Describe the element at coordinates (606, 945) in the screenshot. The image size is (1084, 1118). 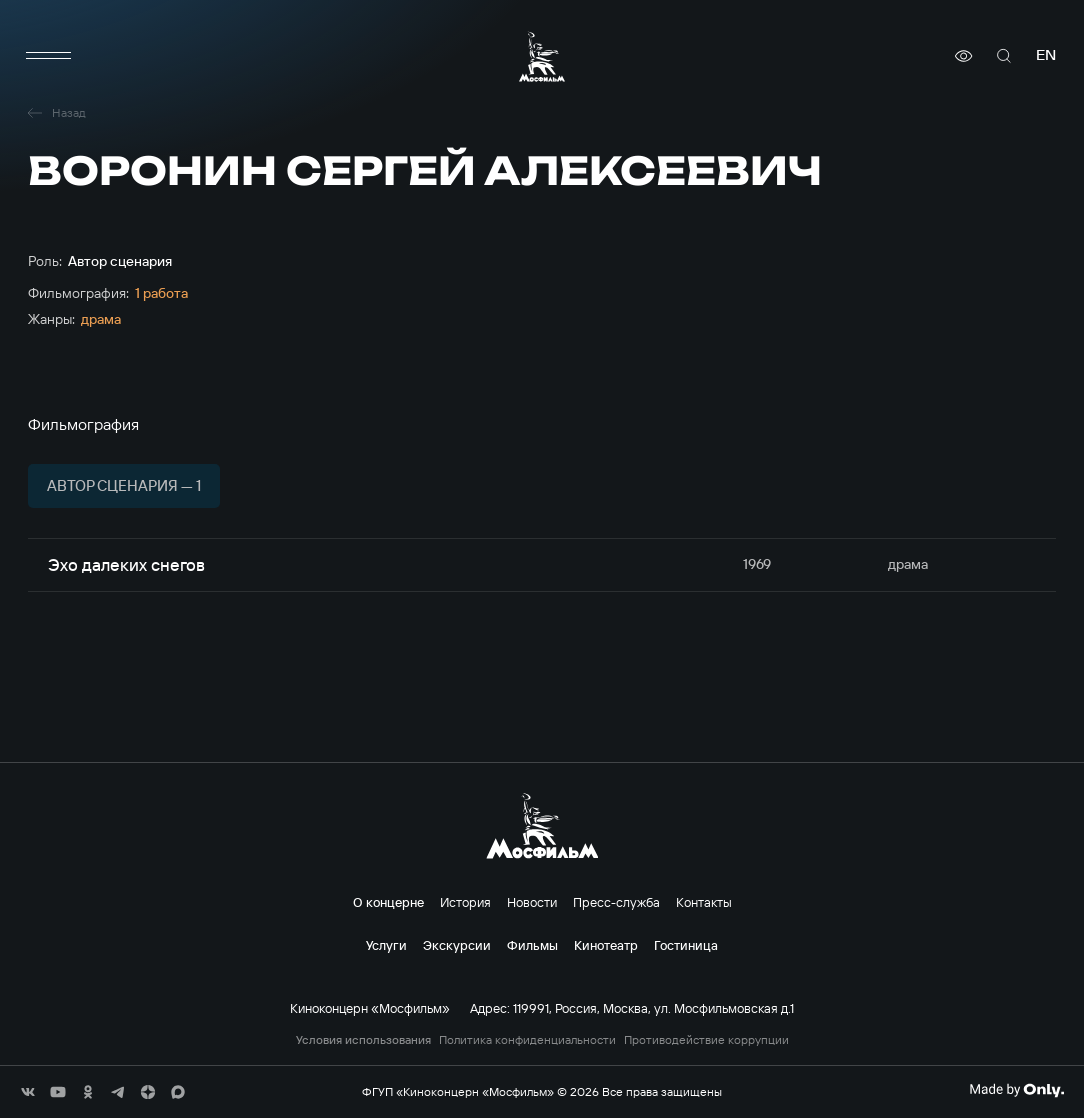
I see `Кинотеатр` at that location.